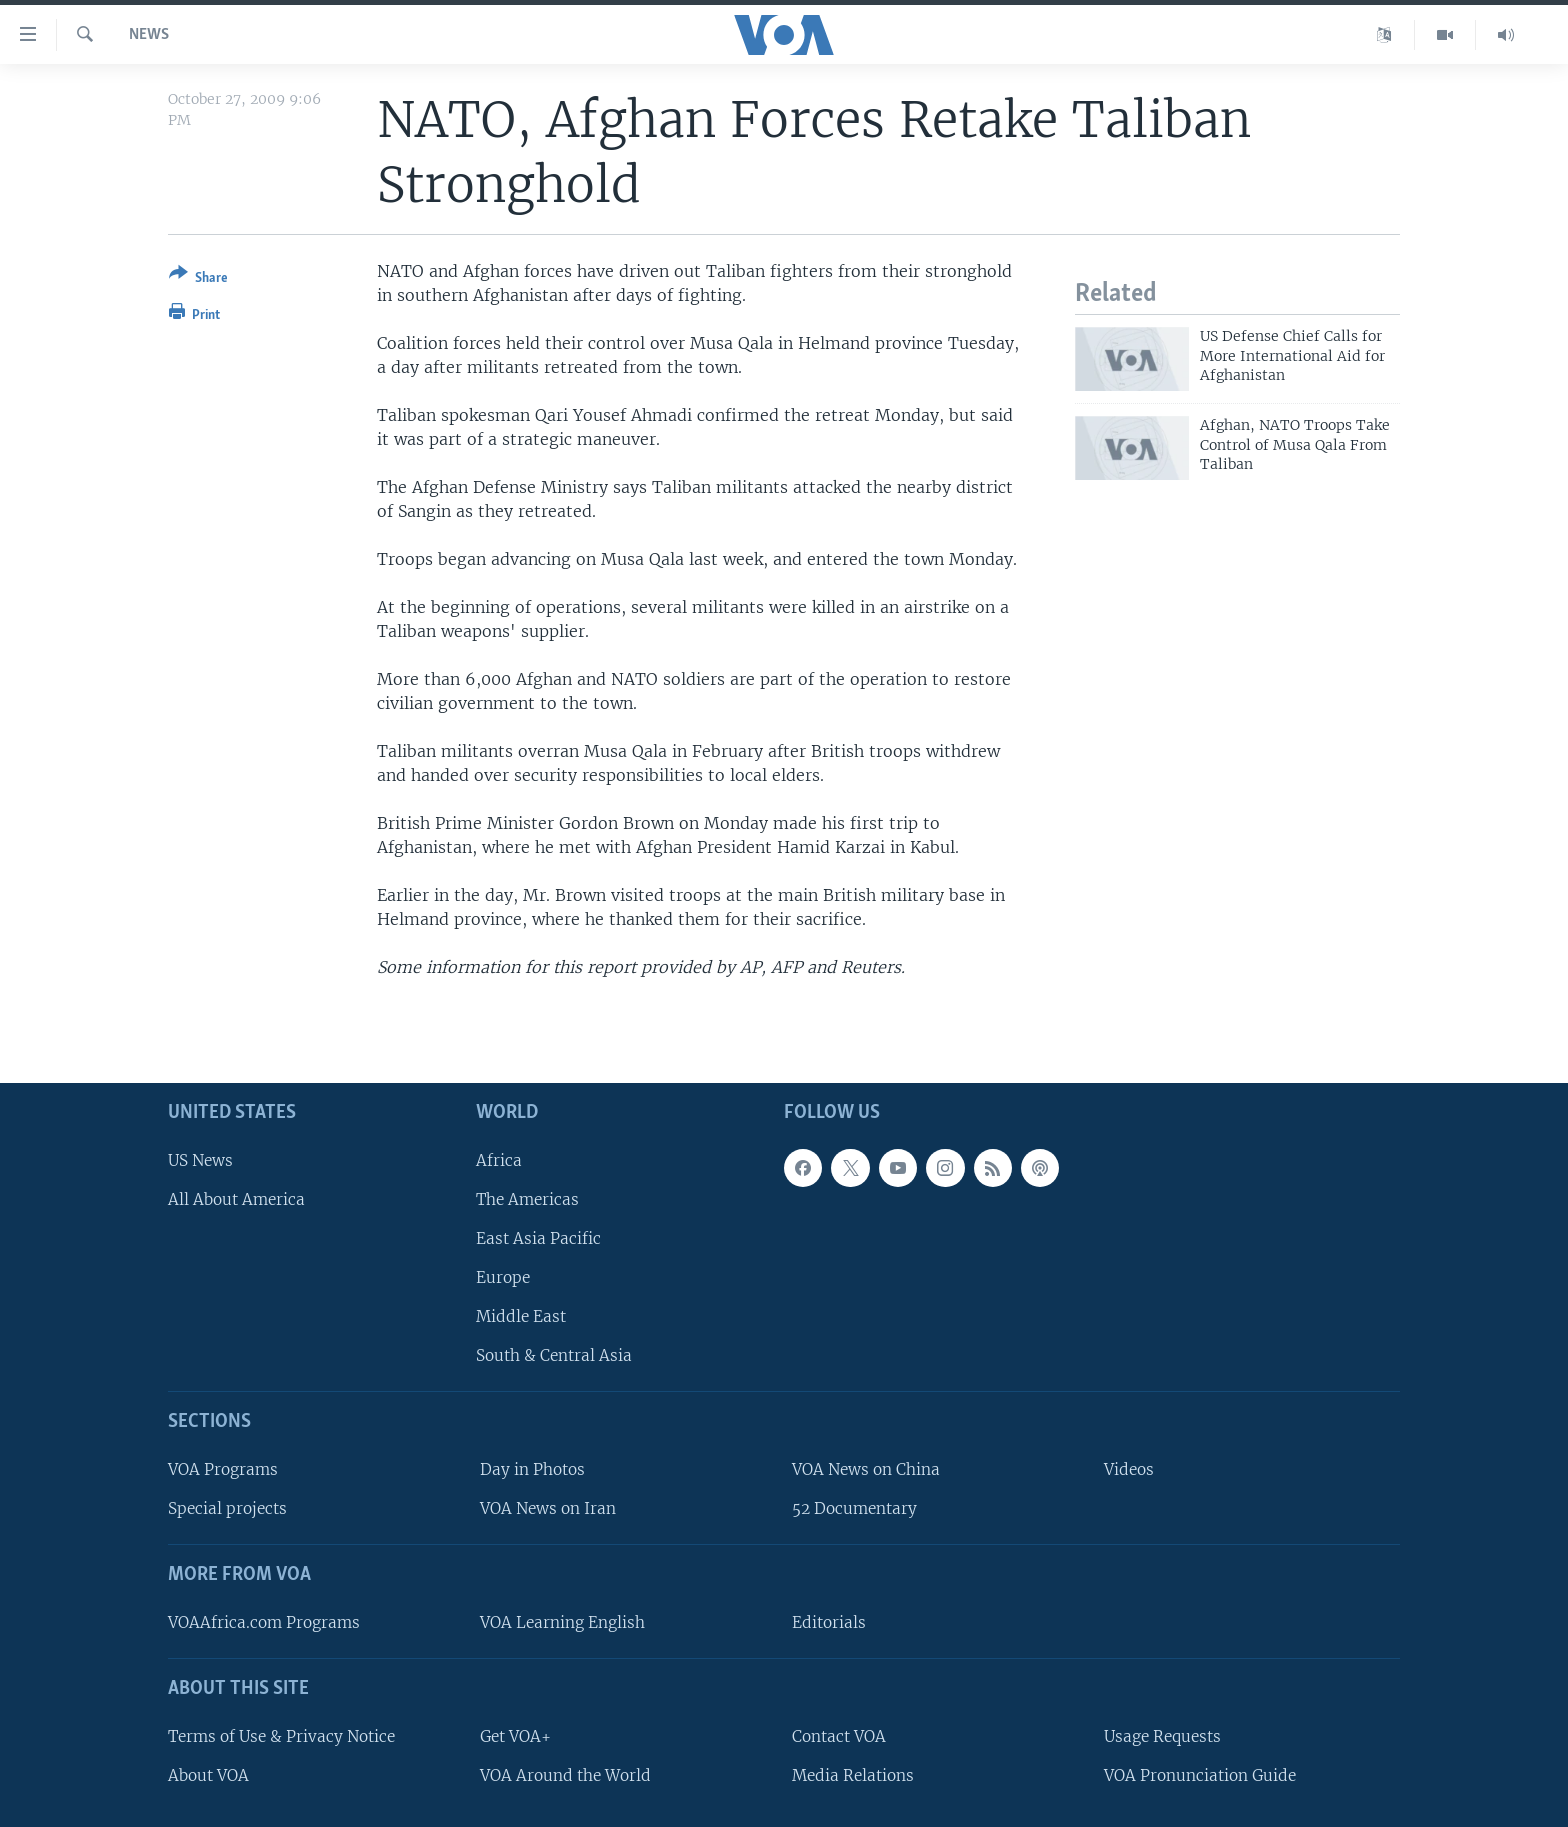 This screenshot has height=1827, width=1568. Describe the element at coordinates (208, 1774) in the screenshot. I see `About VOA` at that location.